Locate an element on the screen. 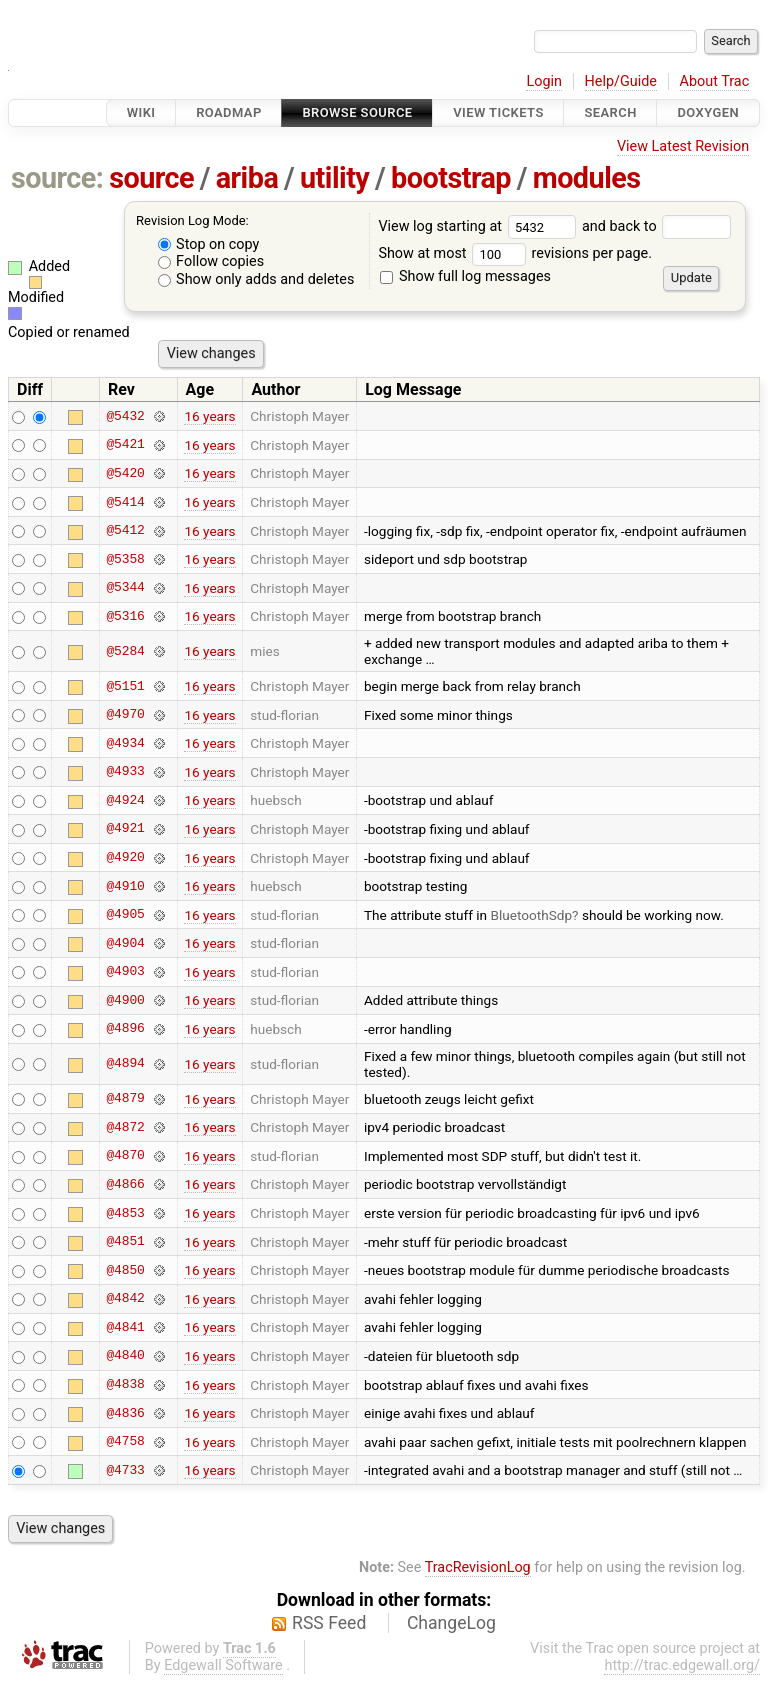 This screenshot has width=768, height=1683. @4920 is located at coordinates (125, 858).